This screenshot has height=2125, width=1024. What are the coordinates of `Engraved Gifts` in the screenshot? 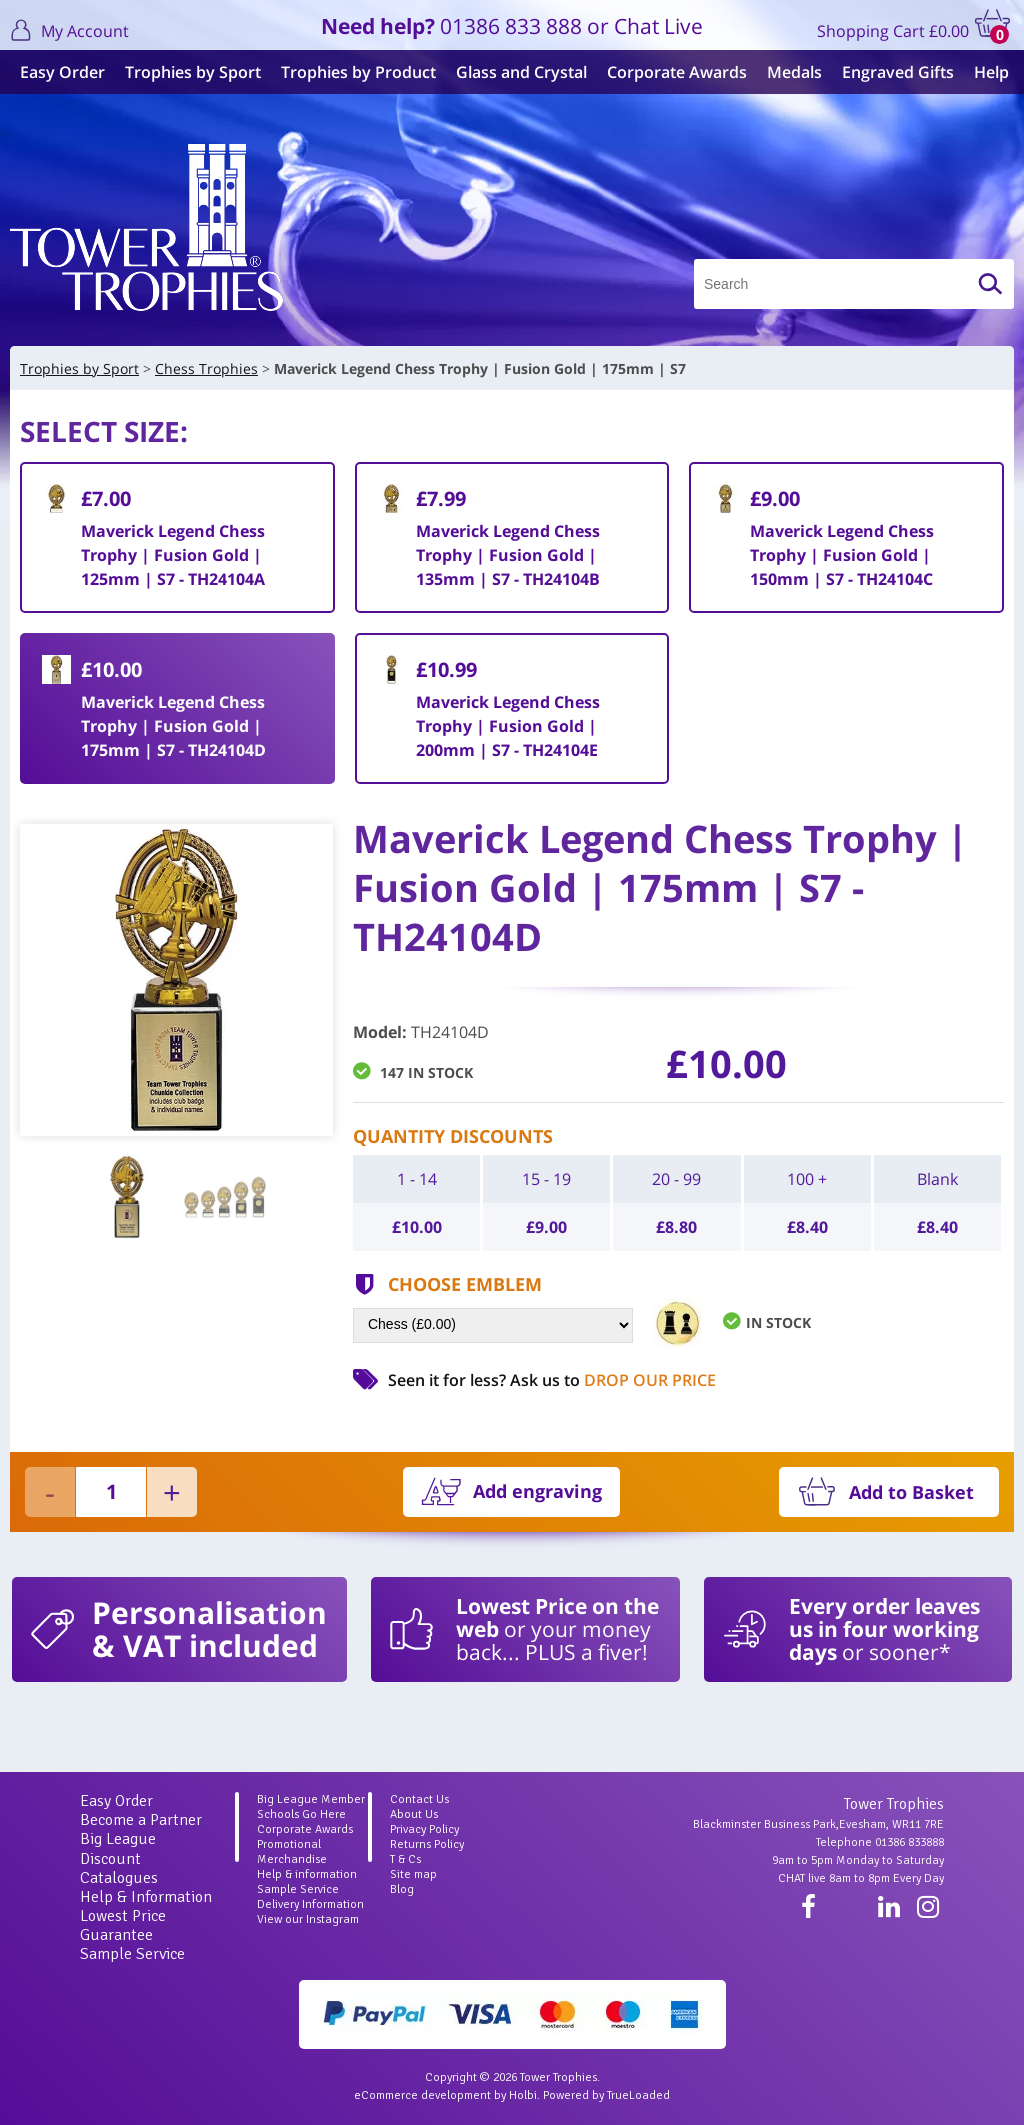 It's located at (898, 72).